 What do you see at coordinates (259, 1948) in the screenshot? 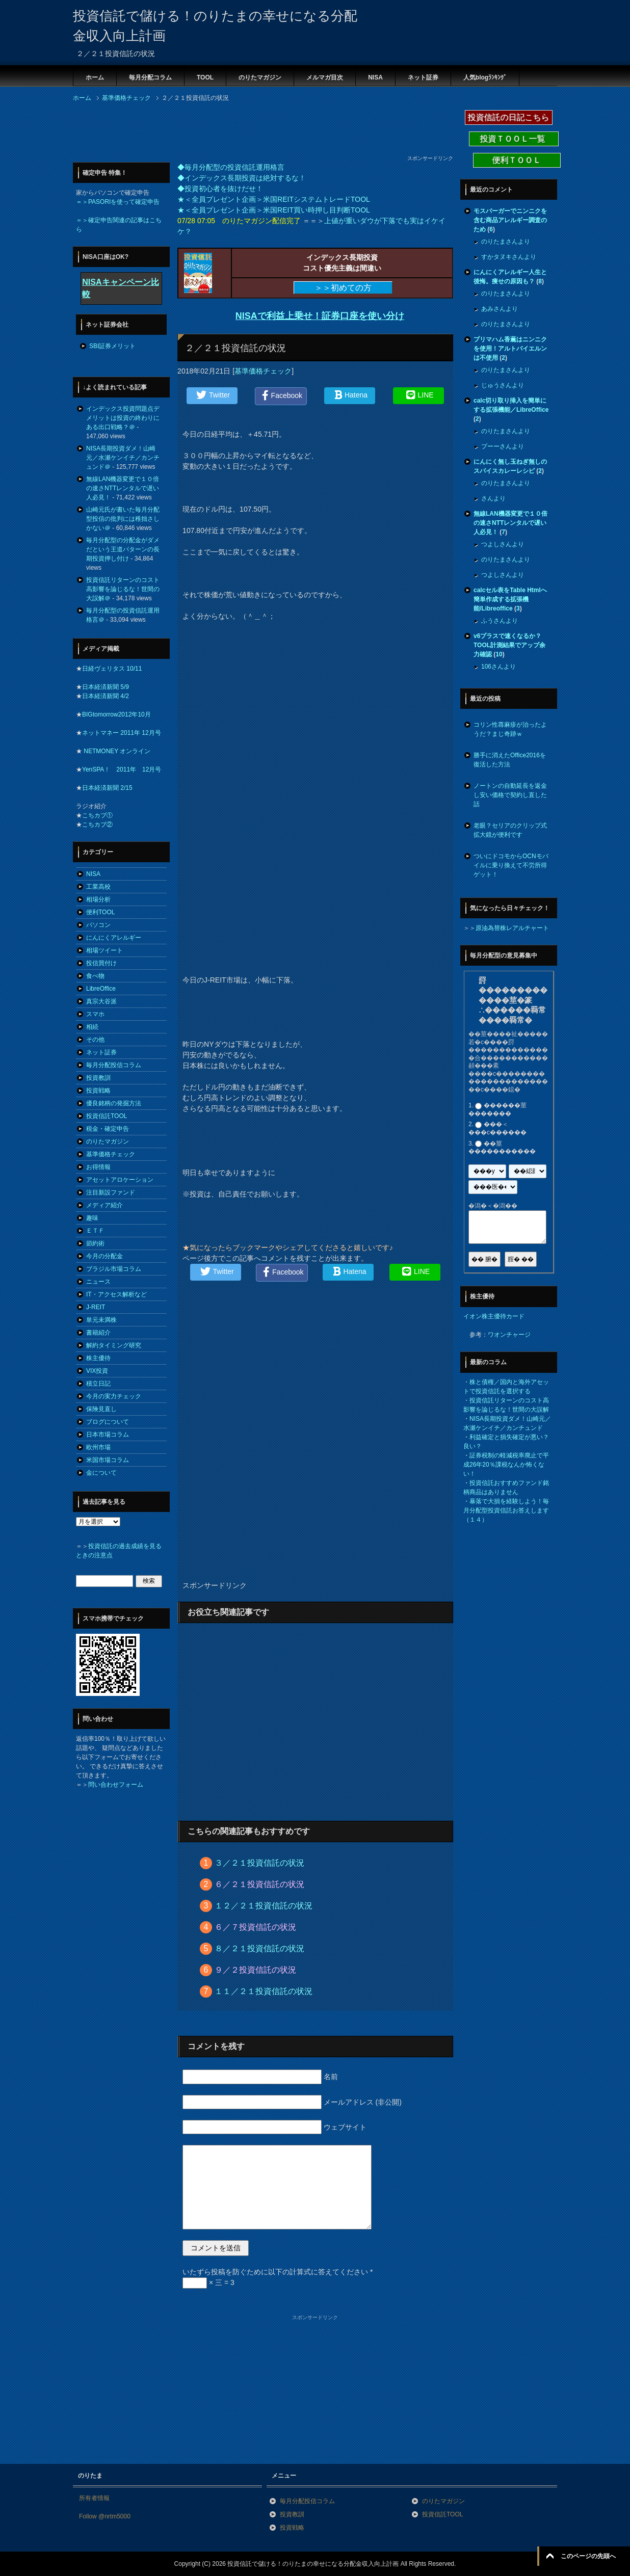
I see `８／２１投資信託の状況` at bounding box center [259, 1948].